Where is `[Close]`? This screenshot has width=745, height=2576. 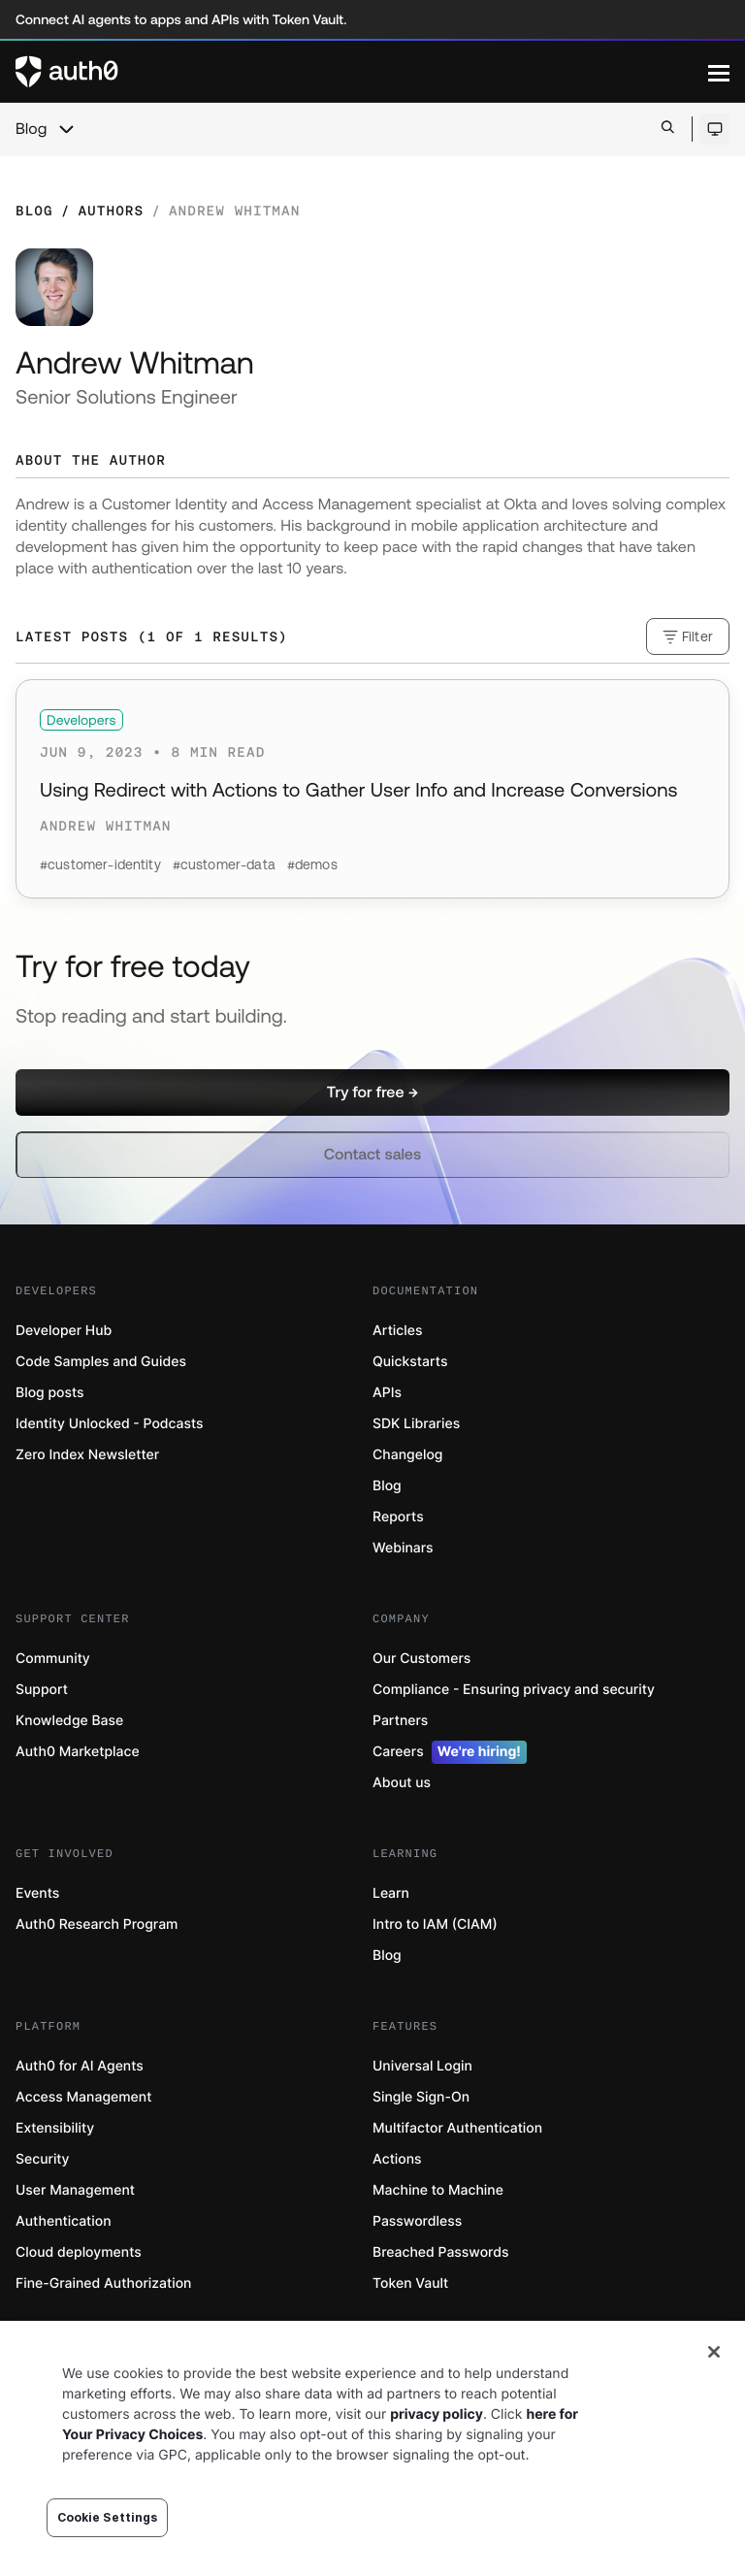 [Close] is located at coordinates (714, 2352).